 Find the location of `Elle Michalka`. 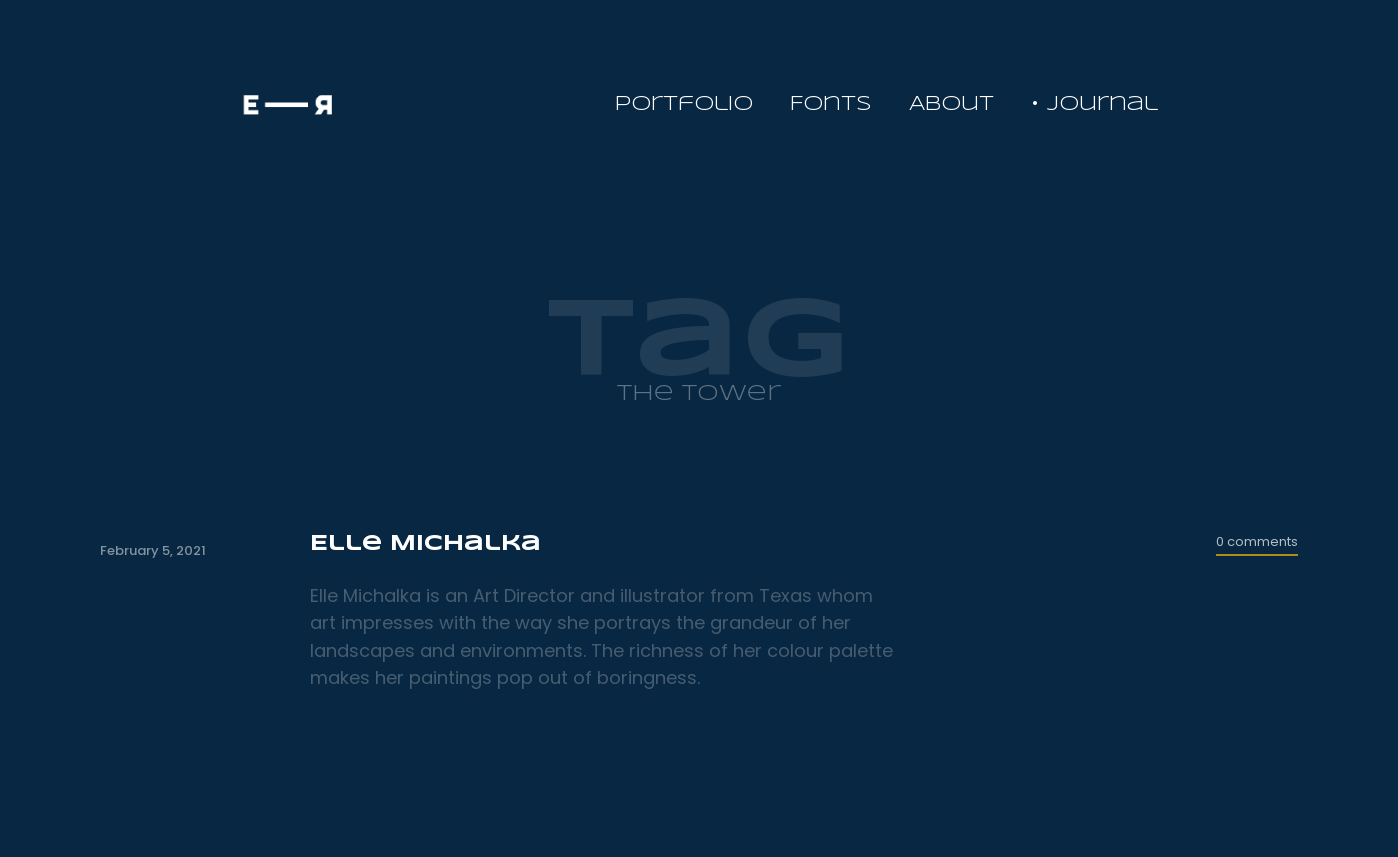

Elle Michalka is located at coordinates (425, 544).